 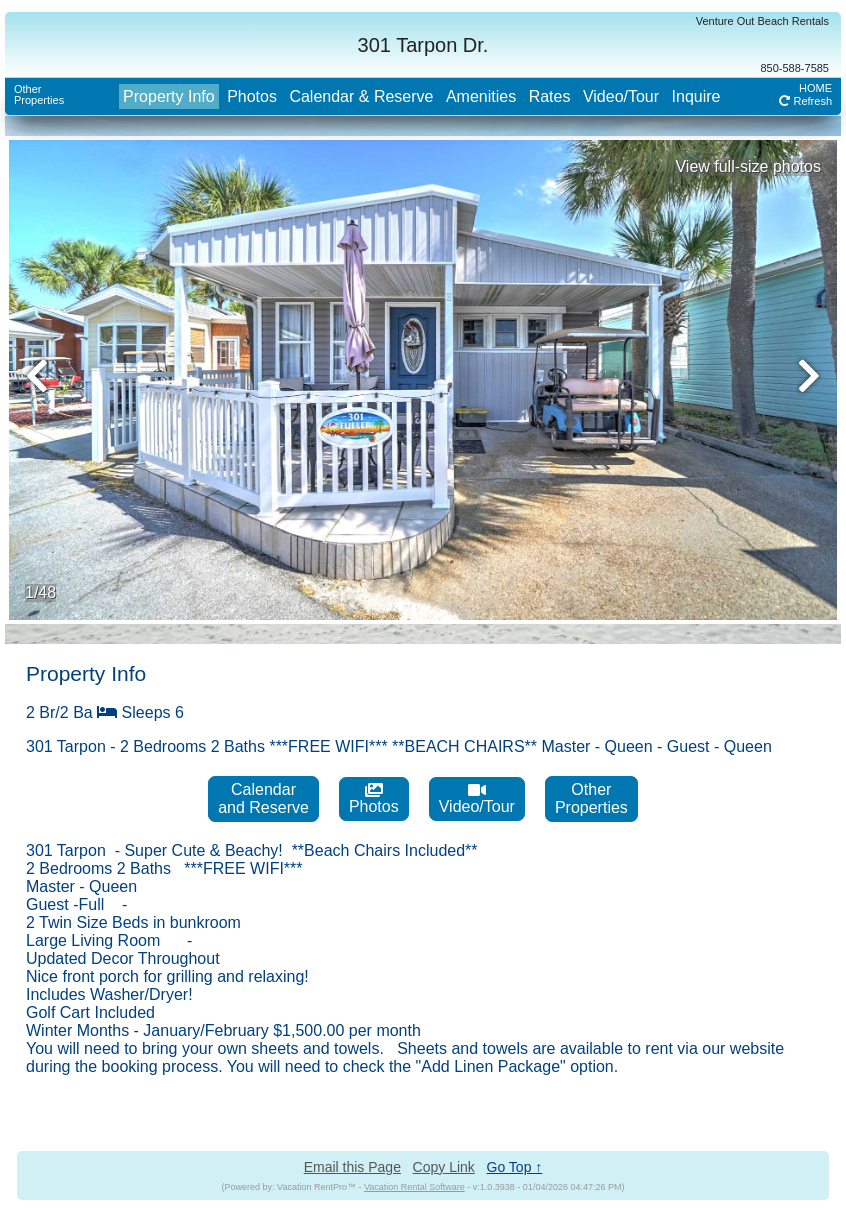 What do you see at coordinates (748, 166) in the screenshot?
I see `View full-size photos` at bounding box center [748, 166].